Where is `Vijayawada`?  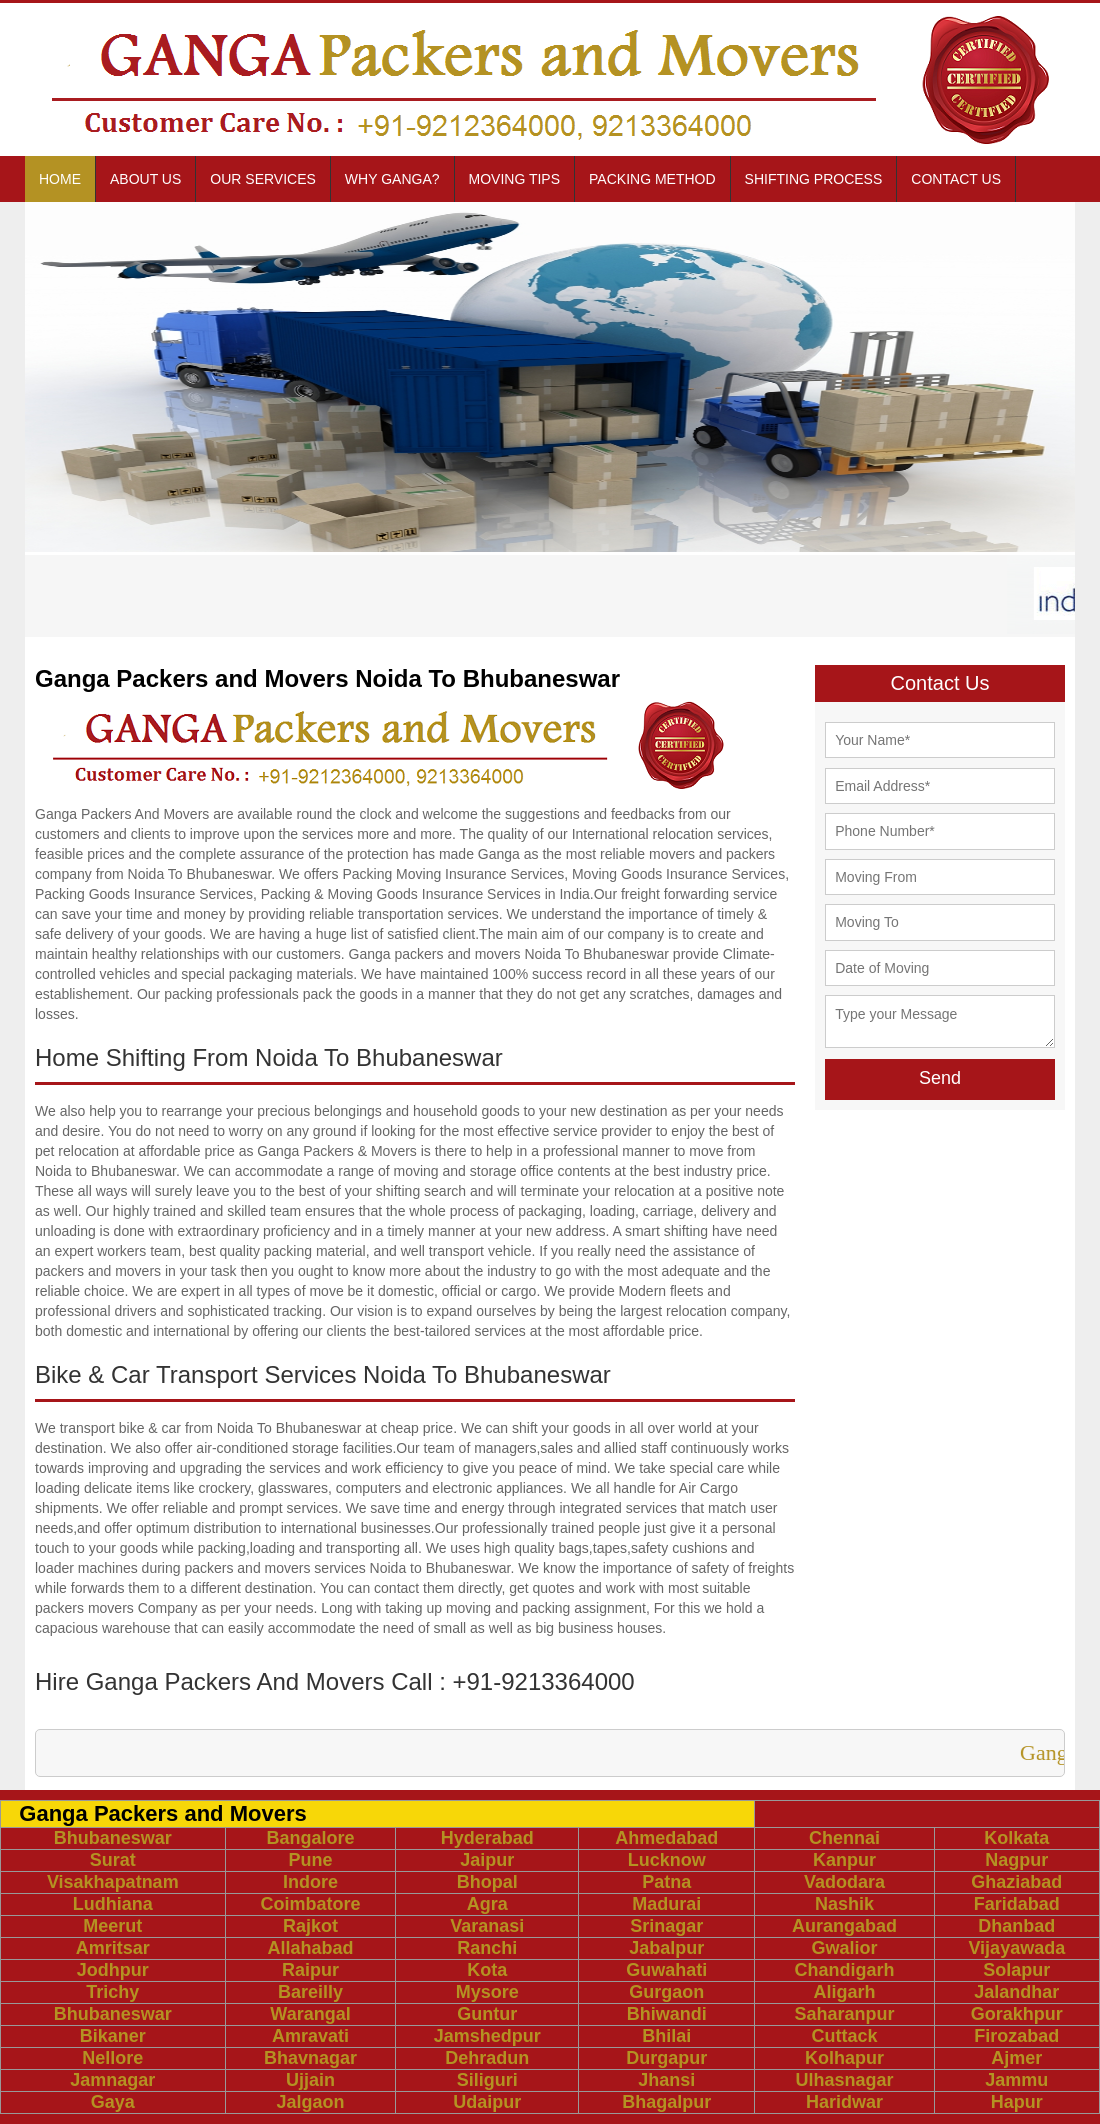 Vijayawada is located at coordinates (1016, 1948).